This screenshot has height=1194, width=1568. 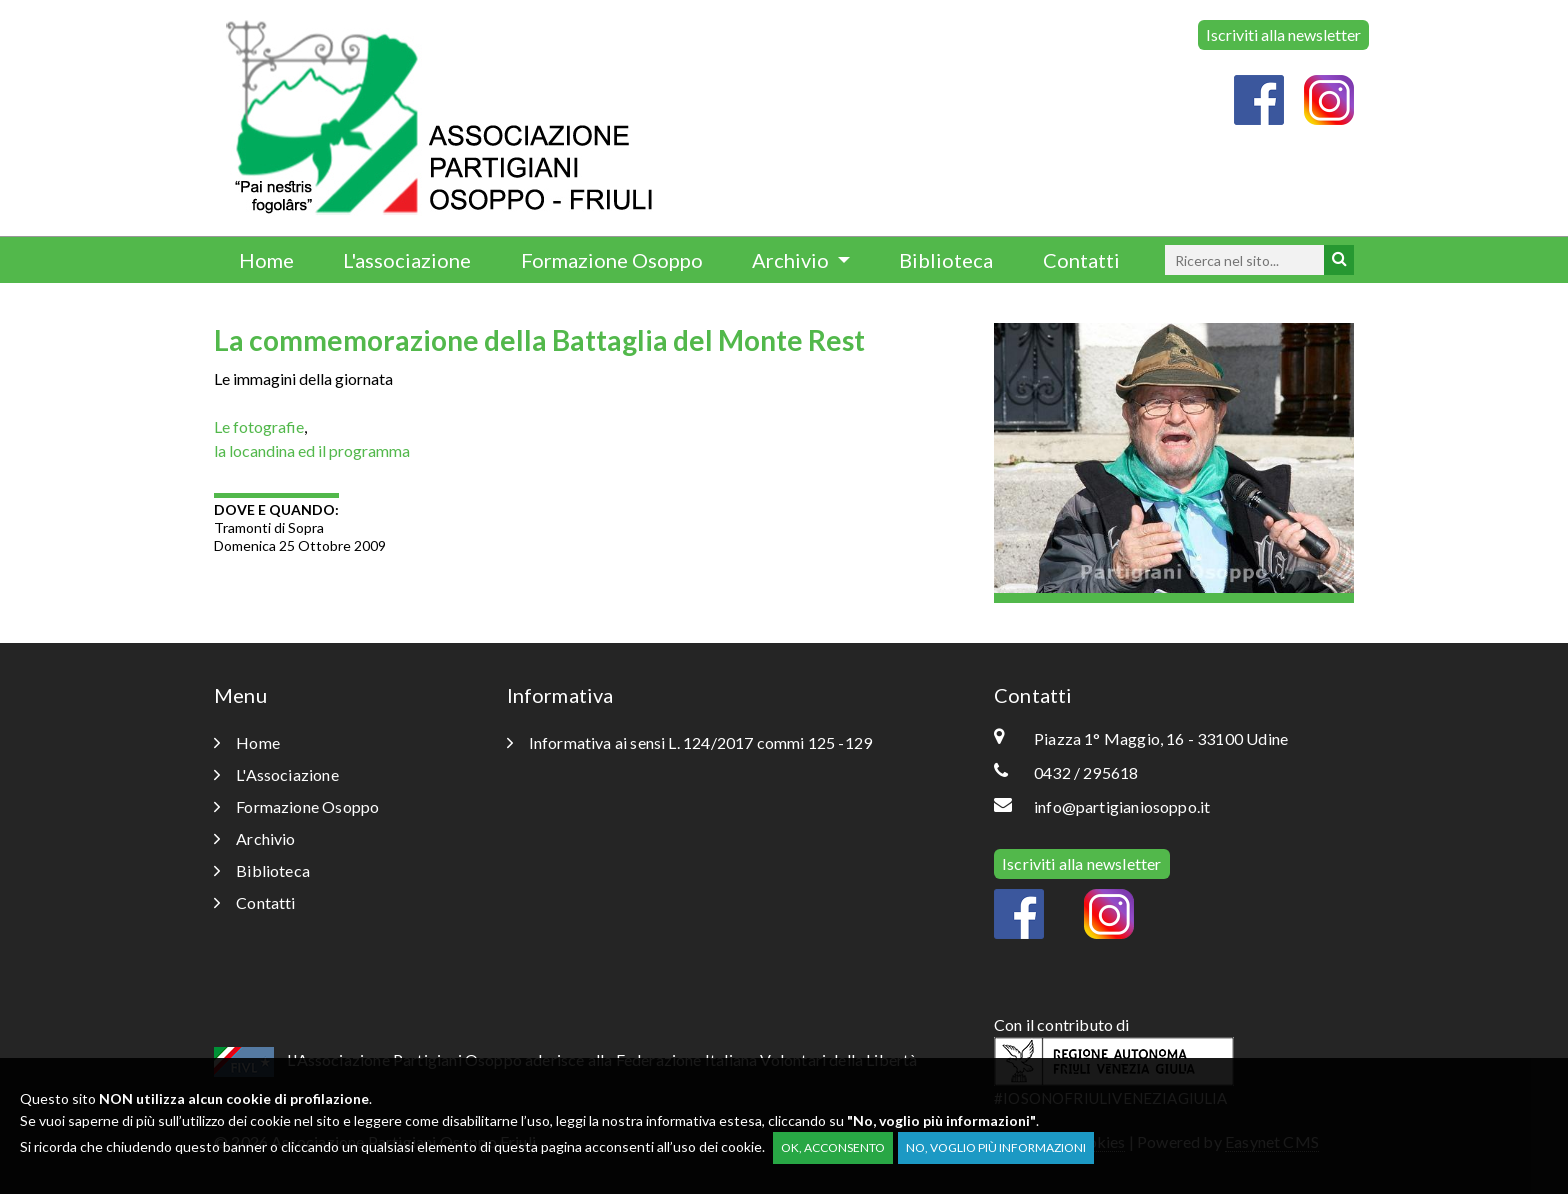 I want to click on L'associazione, so click(x=407, y=260).